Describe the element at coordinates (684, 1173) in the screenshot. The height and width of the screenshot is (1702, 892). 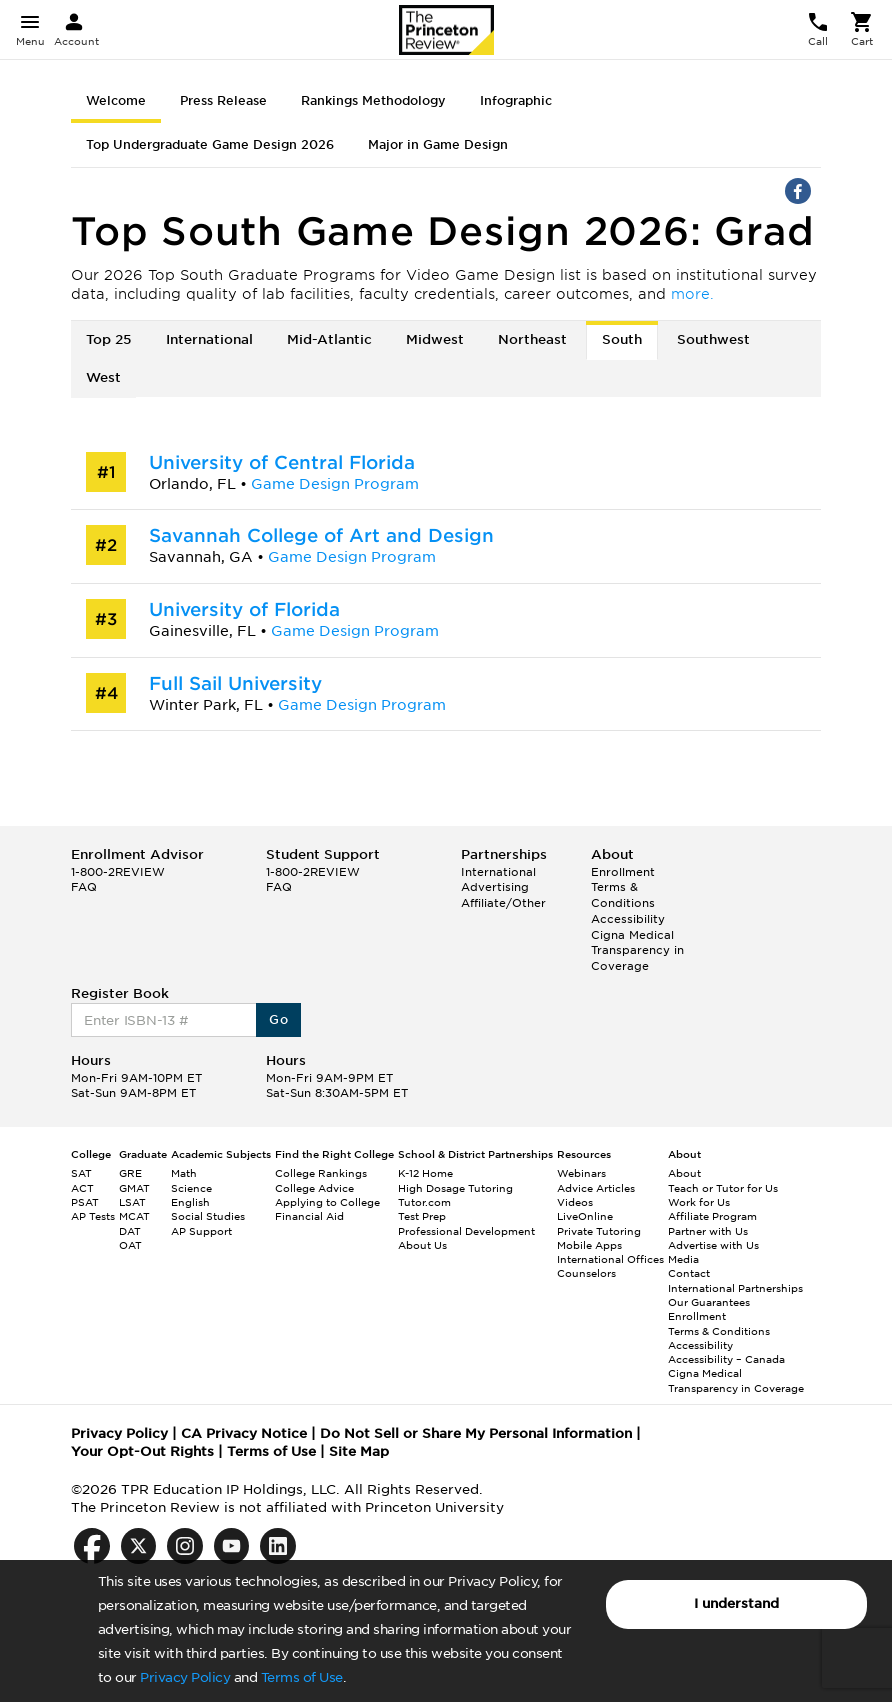
I see `About` at that location.